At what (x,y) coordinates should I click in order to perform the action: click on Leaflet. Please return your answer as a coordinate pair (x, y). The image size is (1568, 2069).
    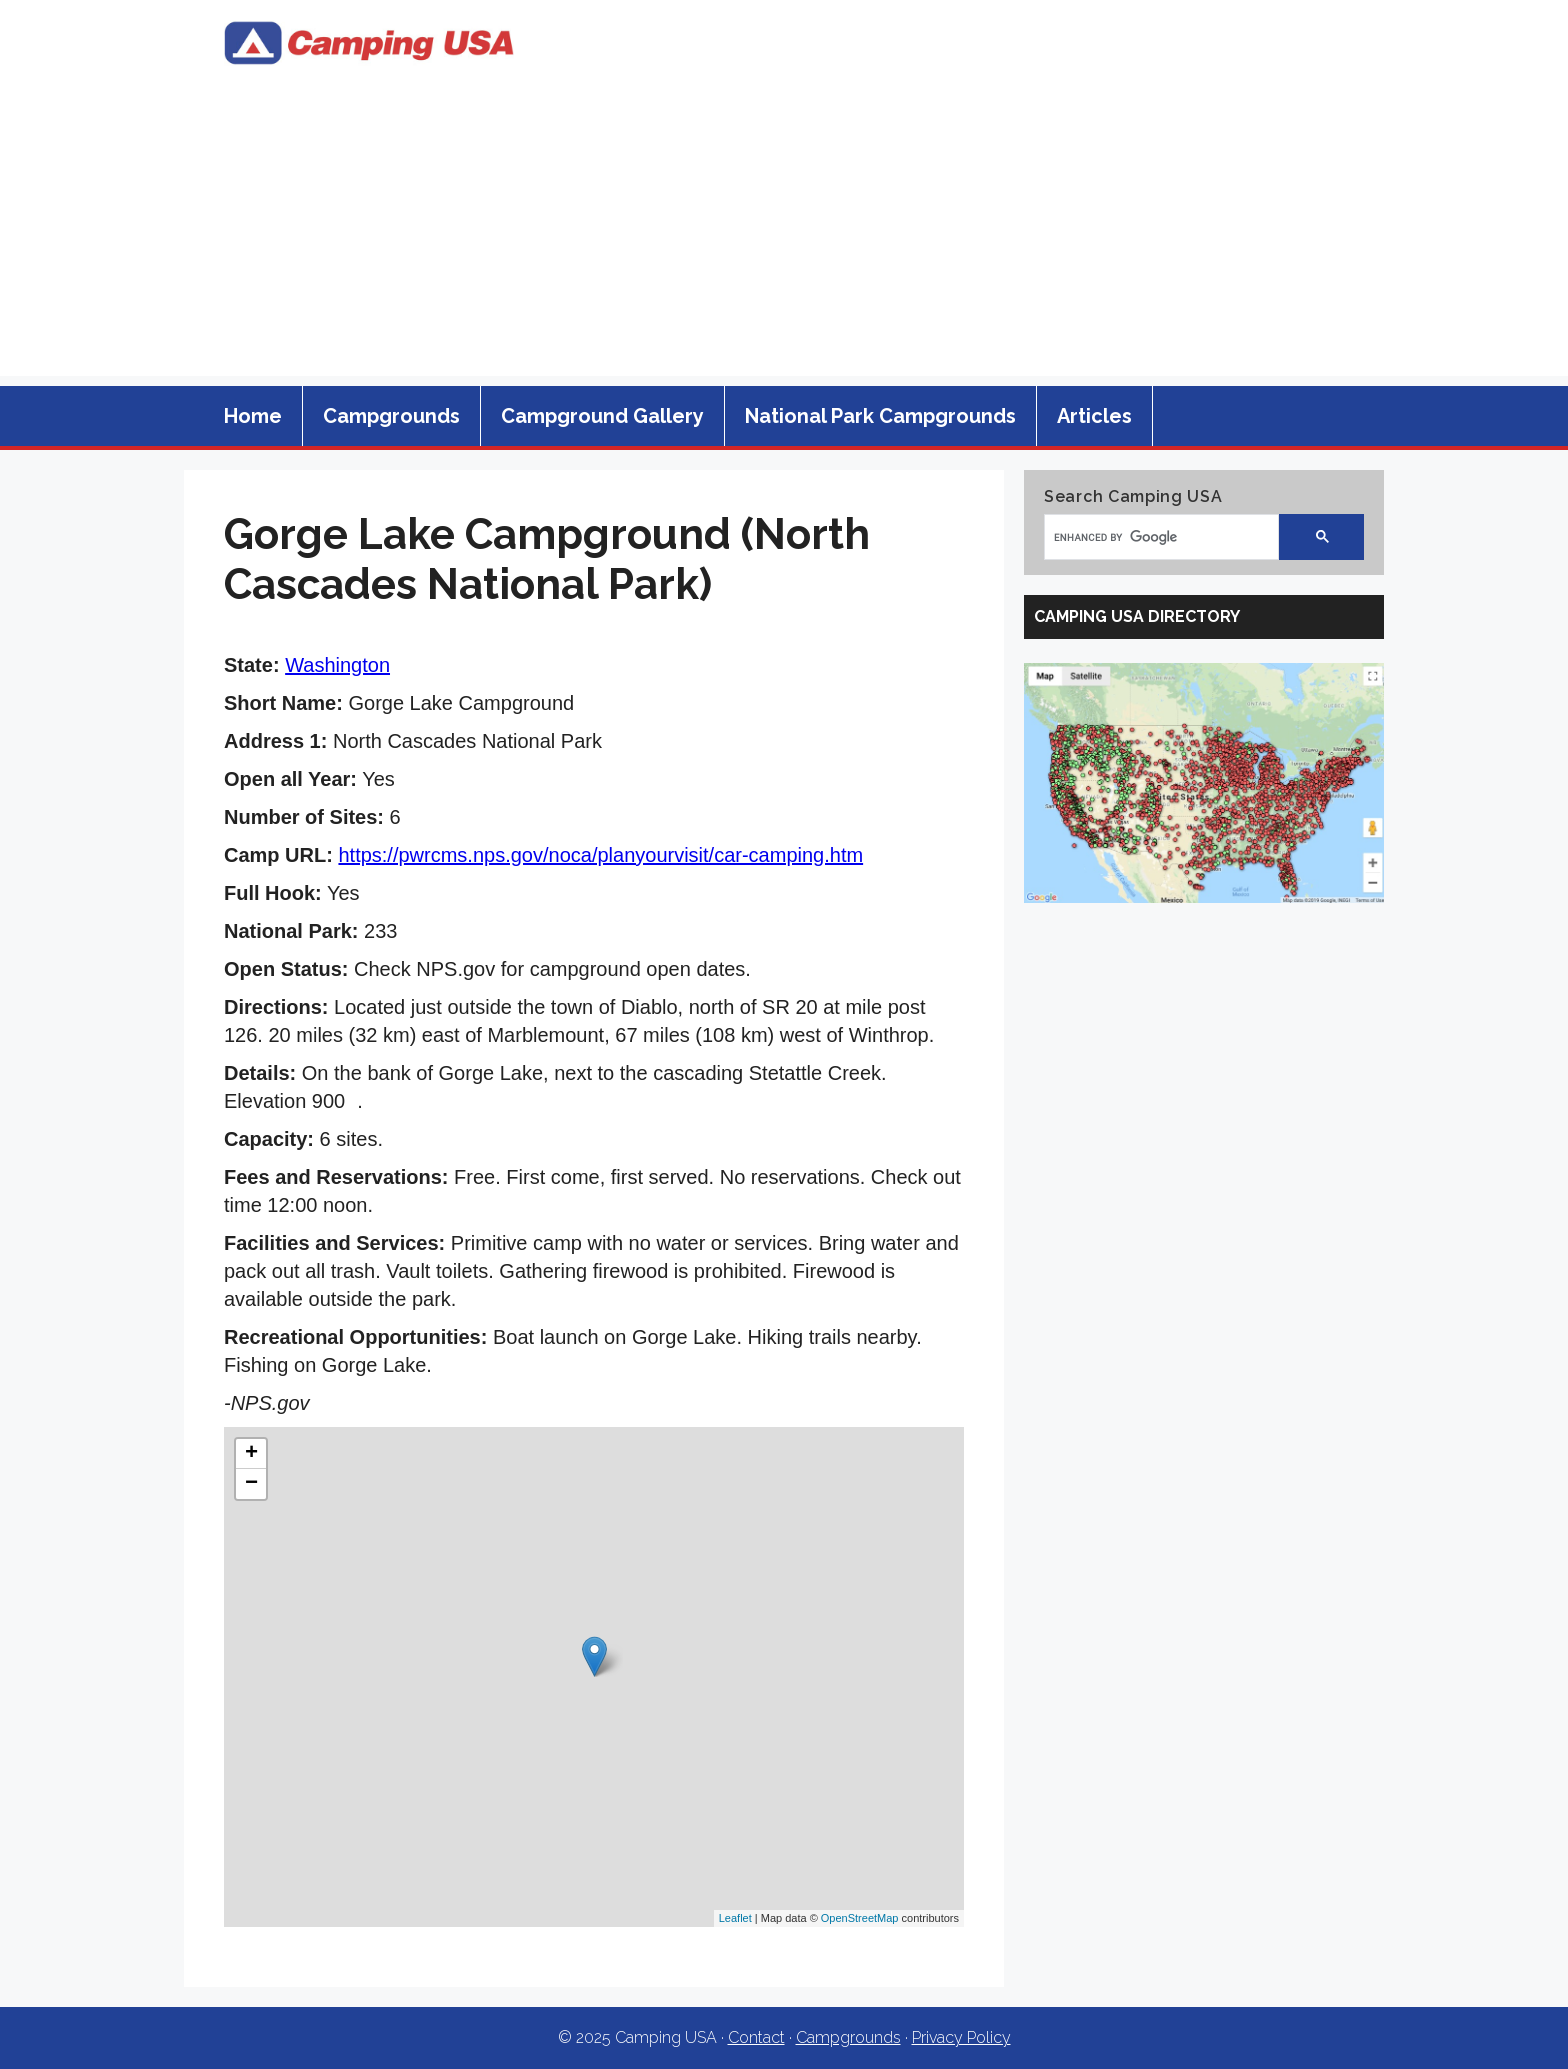
    Looking at the image, I should click on (735, 1918).